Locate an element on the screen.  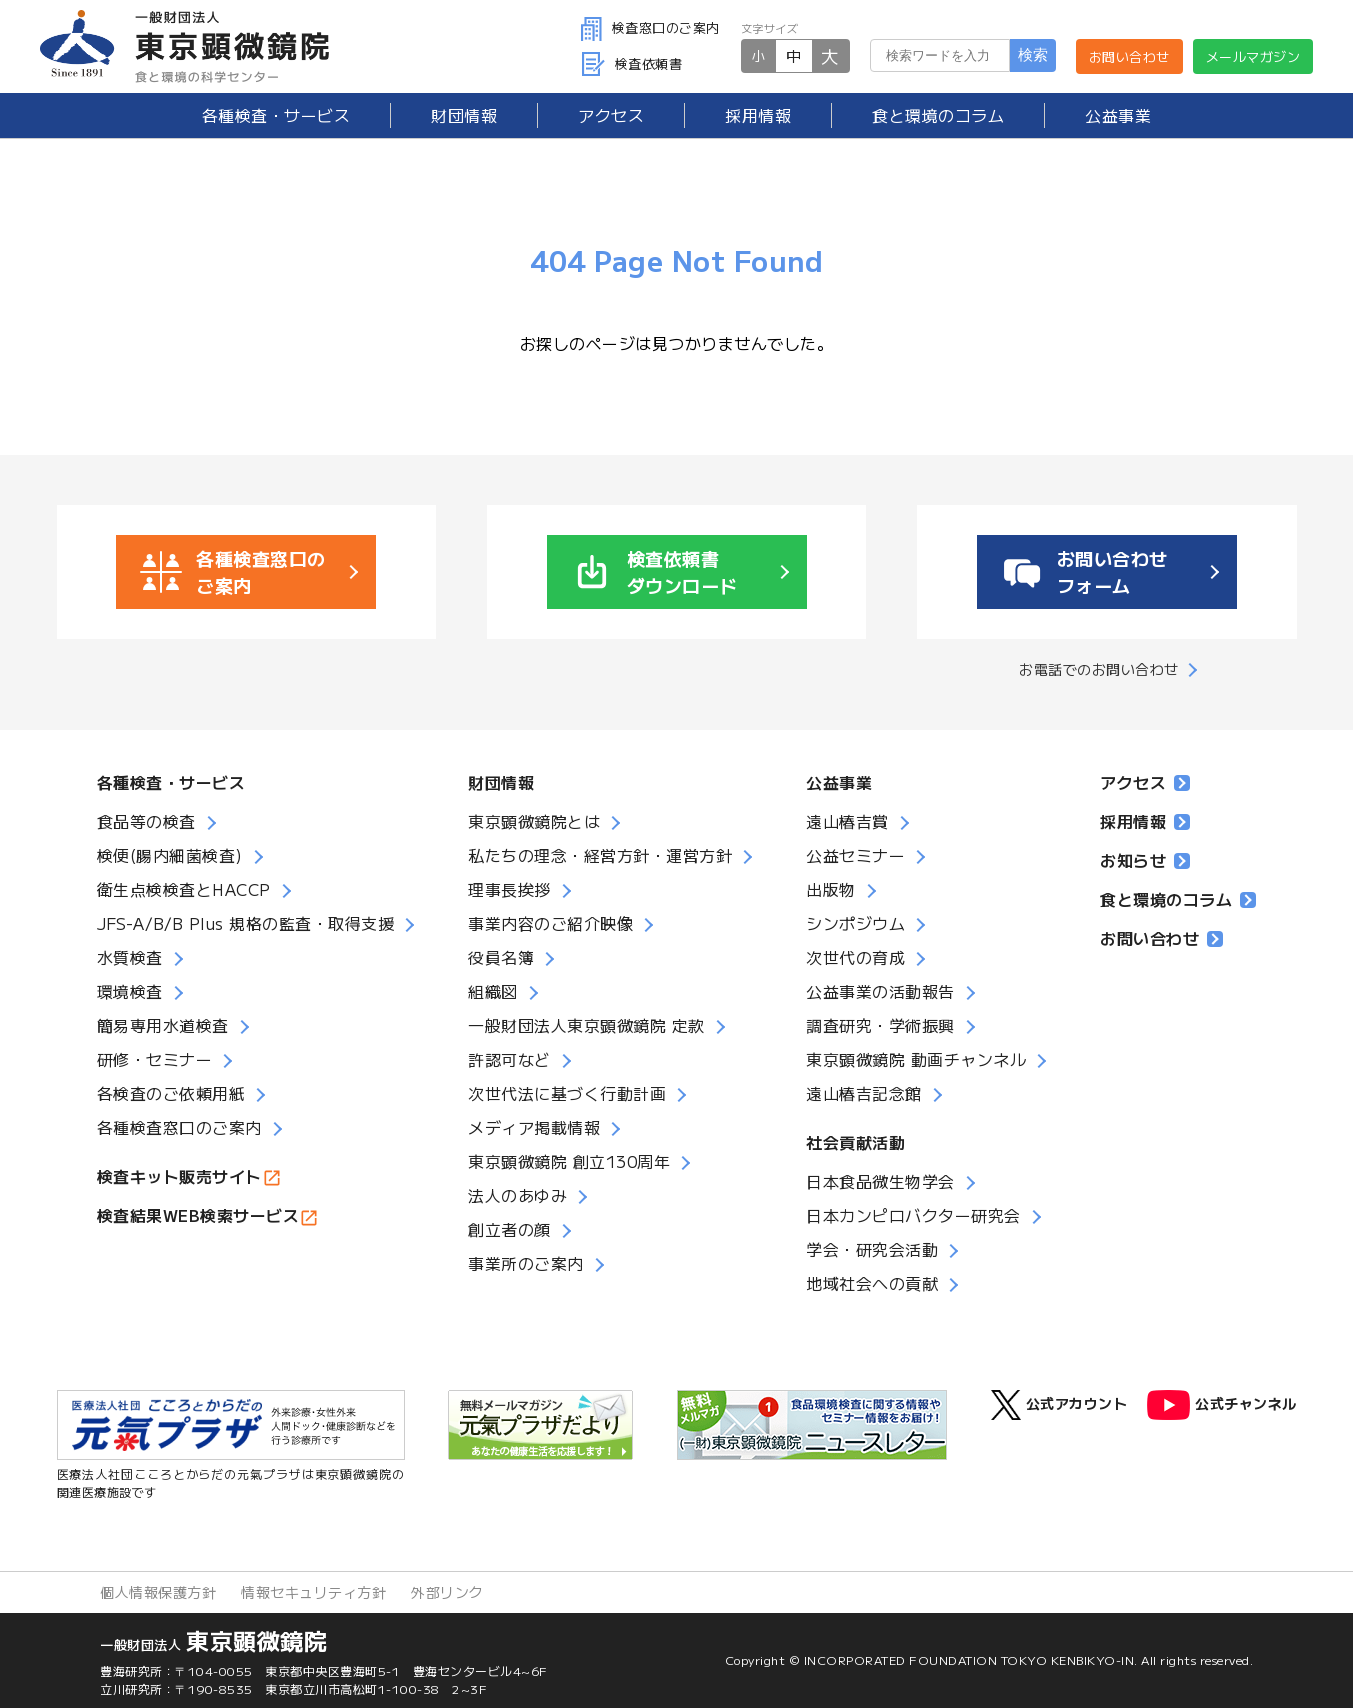
情報セキュリティ方針 is located at coordinates (313, 1592).